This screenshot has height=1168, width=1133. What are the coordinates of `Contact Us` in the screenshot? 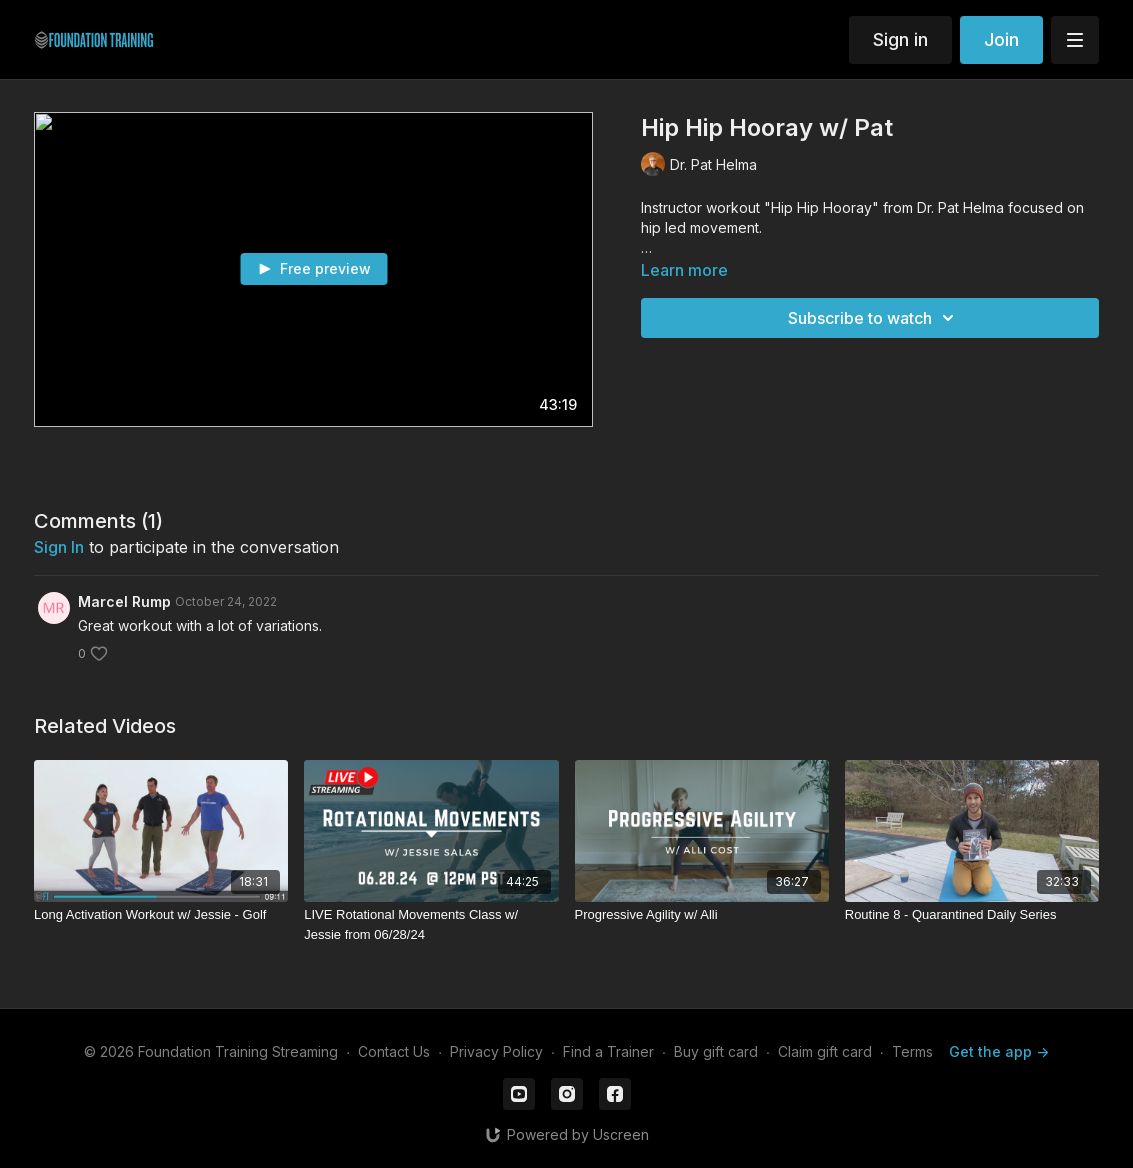 It's located at (394, 1051).